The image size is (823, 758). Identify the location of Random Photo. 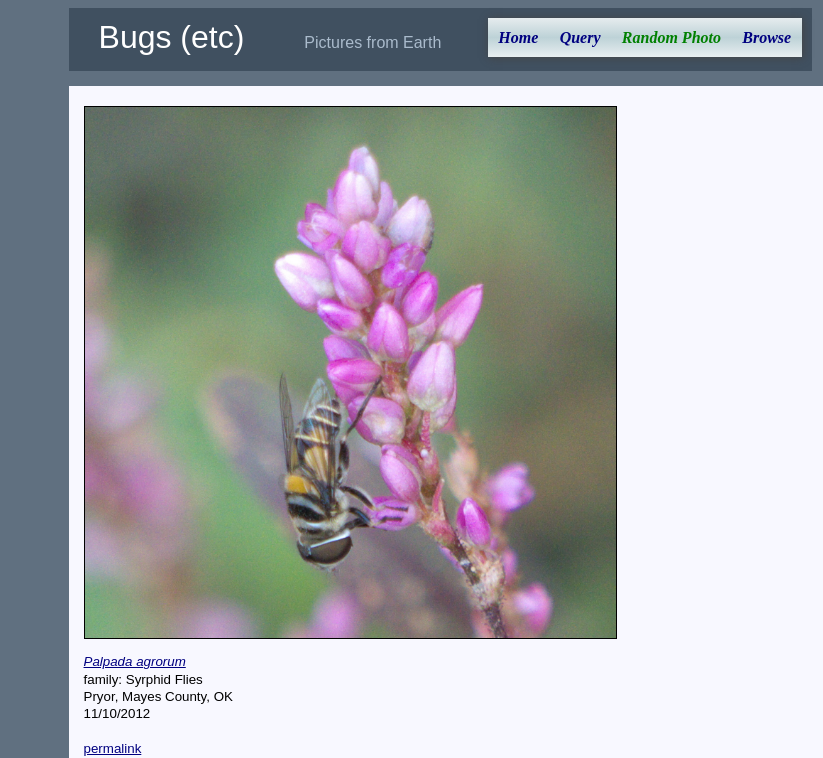
(671, 37).